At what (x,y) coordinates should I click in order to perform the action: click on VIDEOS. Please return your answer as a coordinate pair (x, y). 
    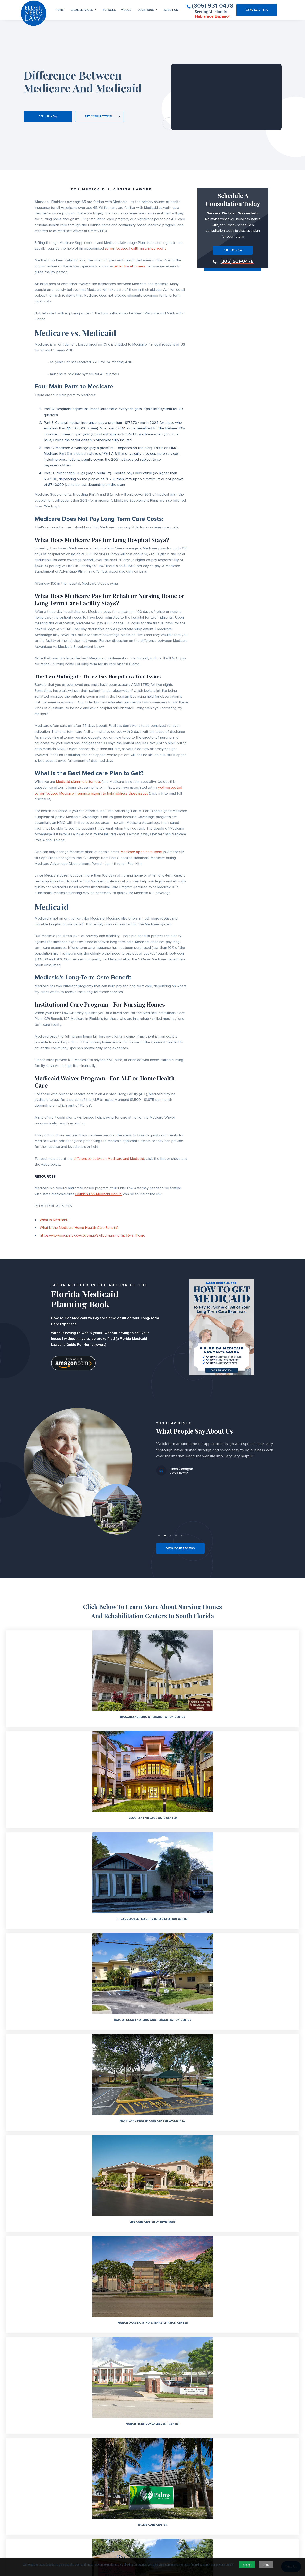
    Looking at the image, I should click on (126, 10).